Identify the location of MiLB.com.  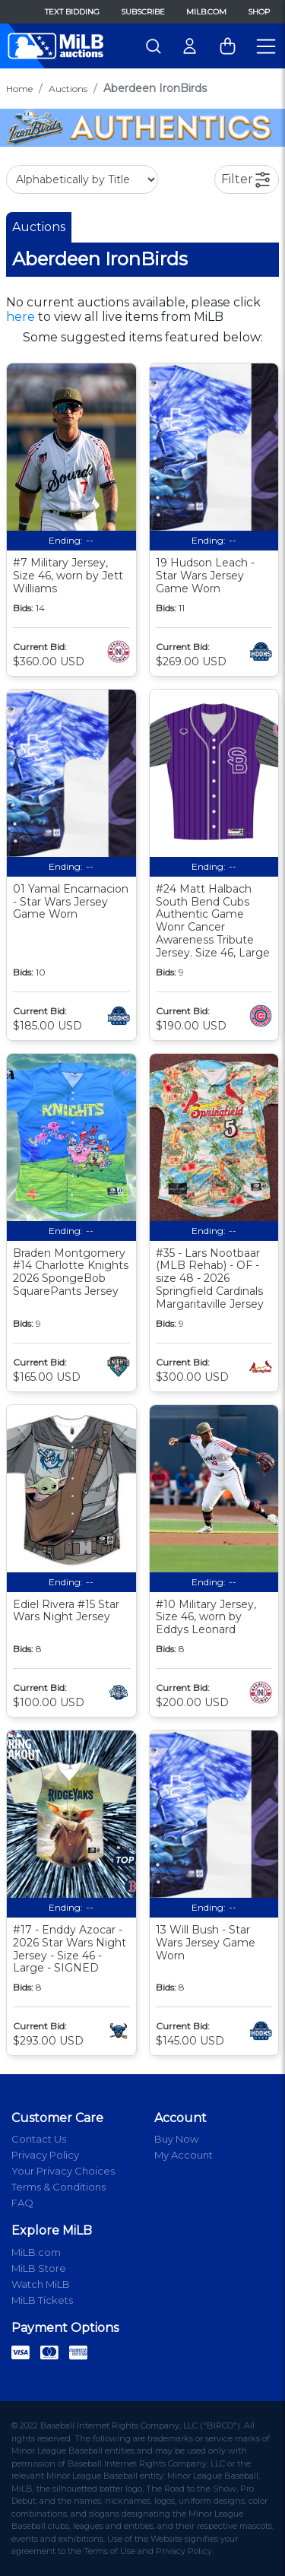
(206, 12).